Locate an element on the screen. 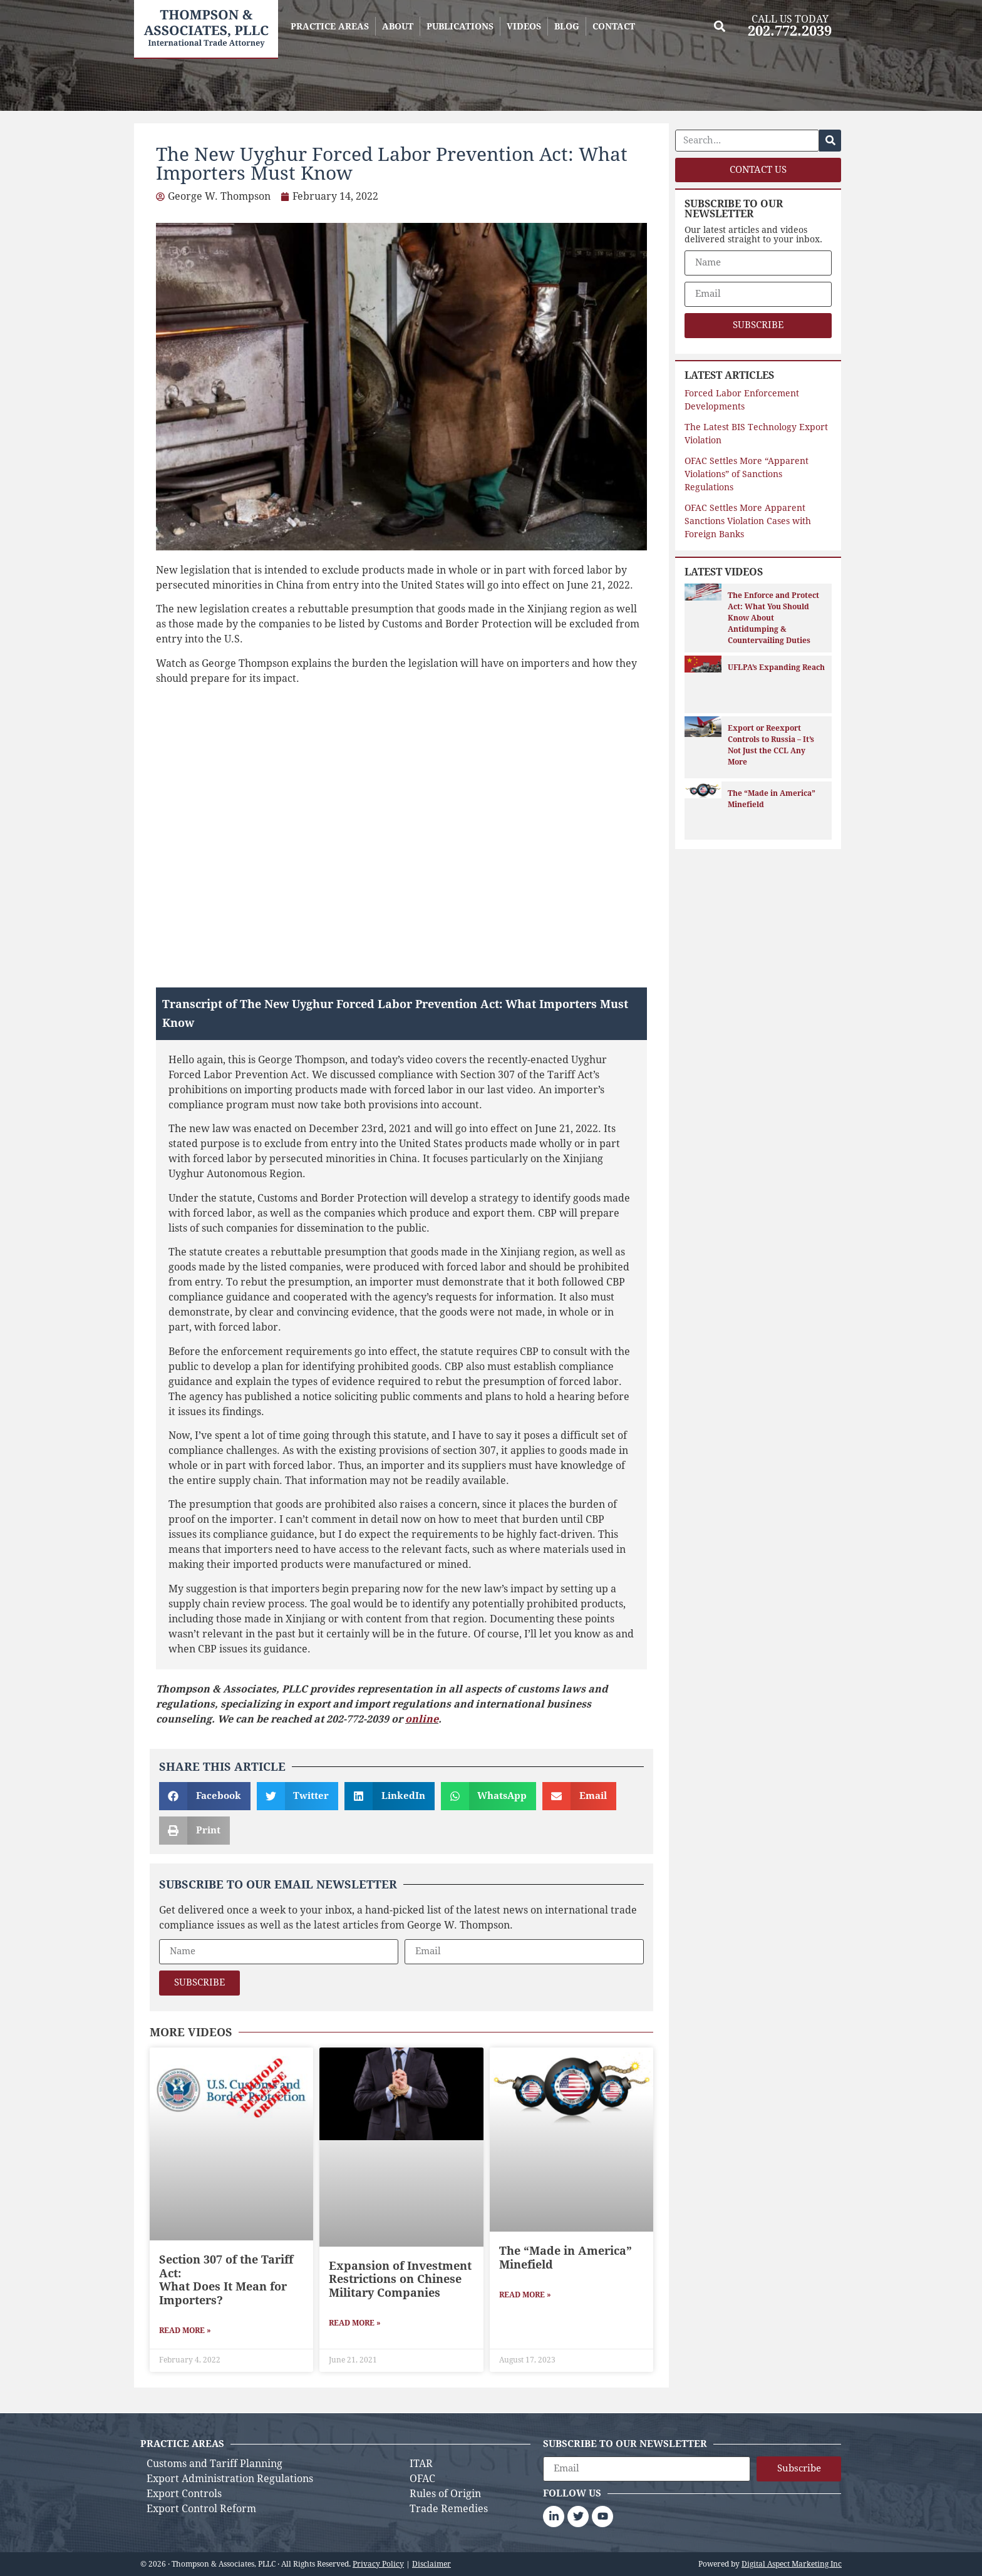 The width and height of the screenshot is (982, 2576). OFAC Settles More Apparent Sanctions Violation Cases with Foreign Banks is located at coordinates (748, 521).